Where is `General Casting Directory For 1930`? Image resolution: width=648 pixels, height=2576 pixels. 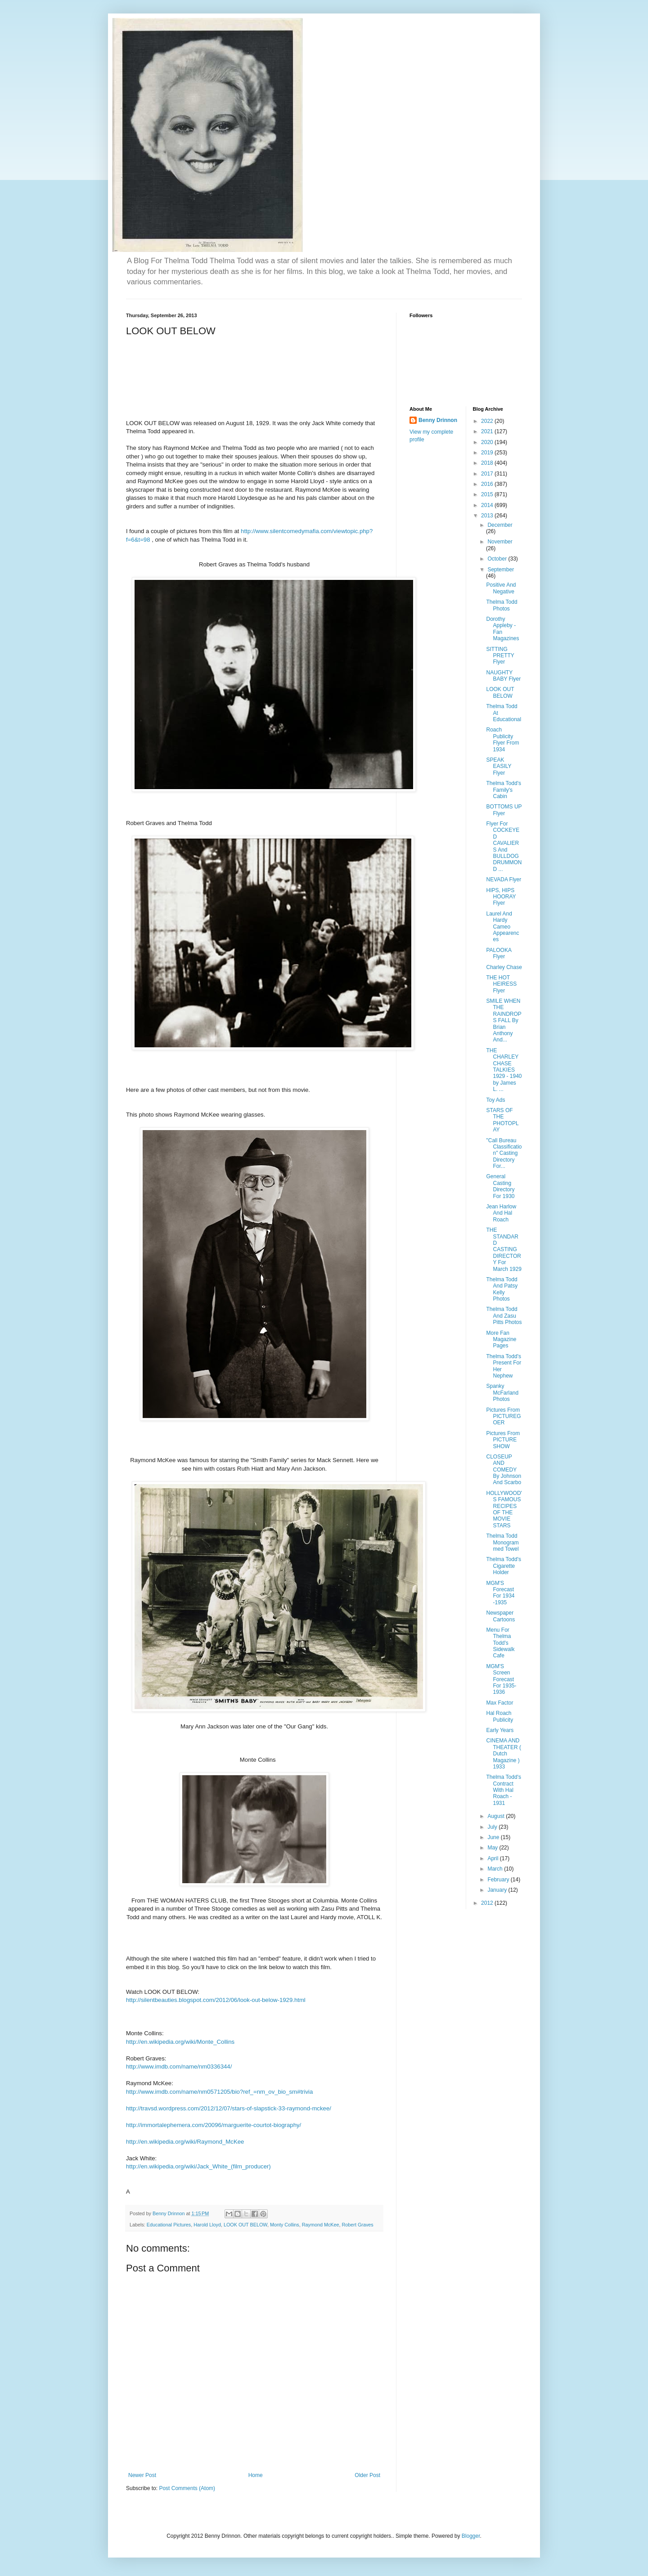
General Casting Directory For 1930 is located at coordinates (500, 1186).